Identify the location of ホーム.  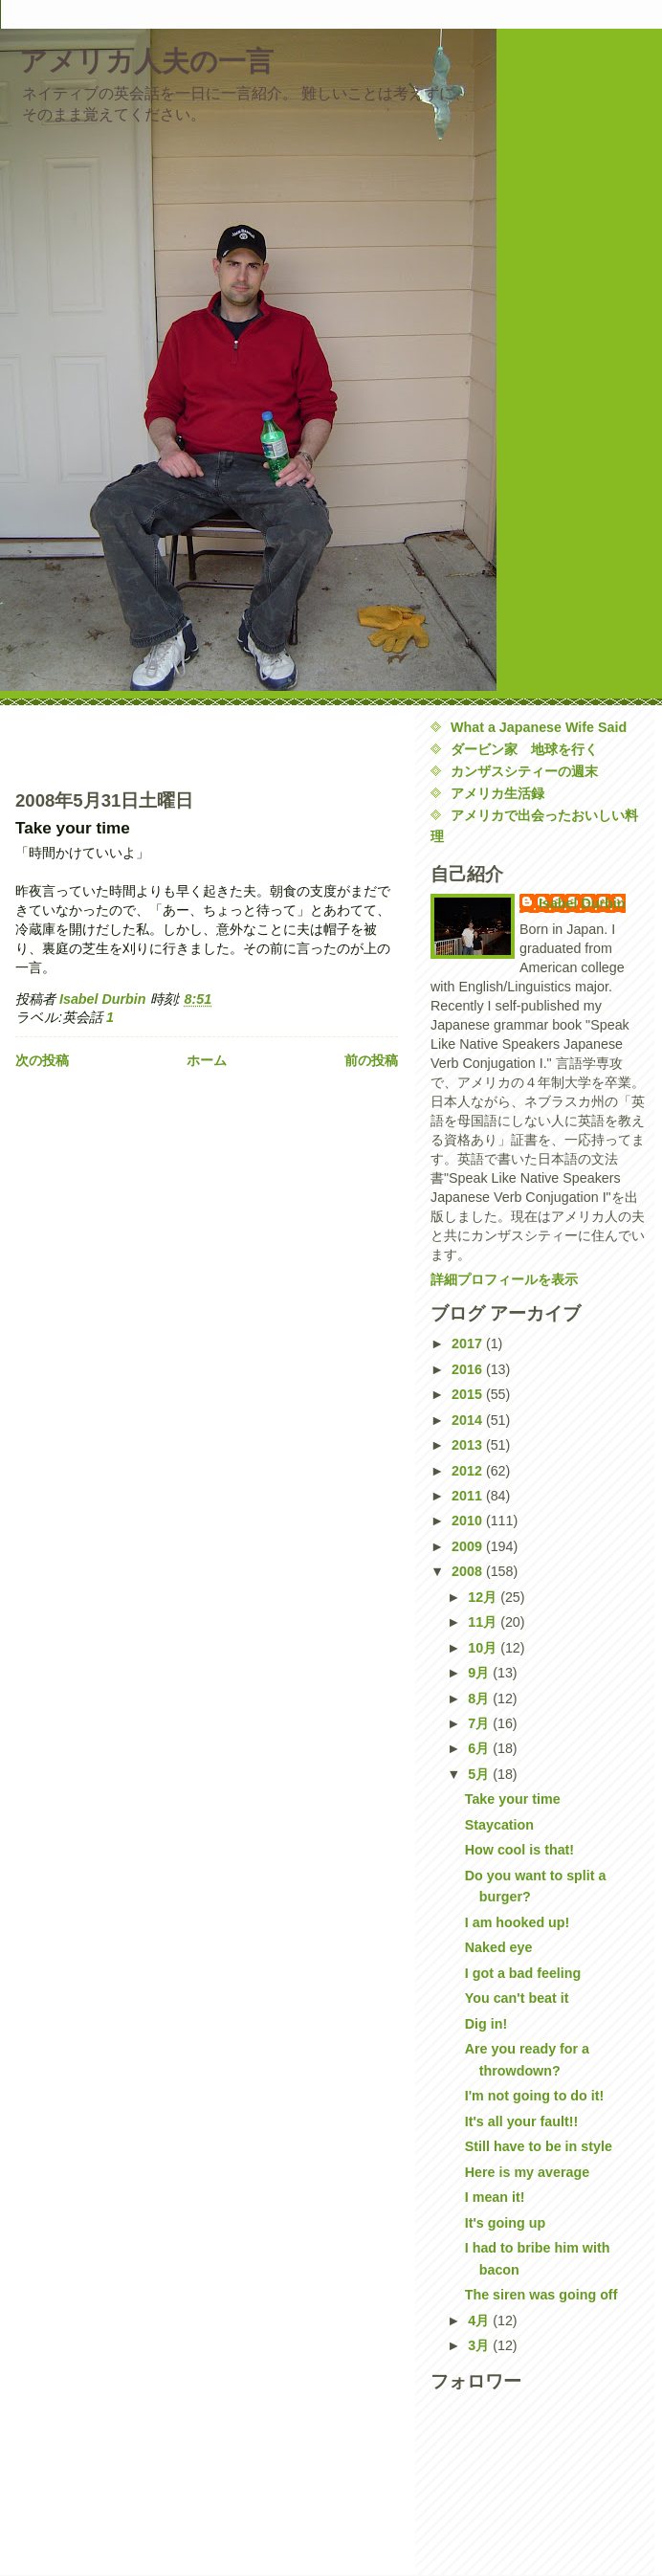
(207, 1060).